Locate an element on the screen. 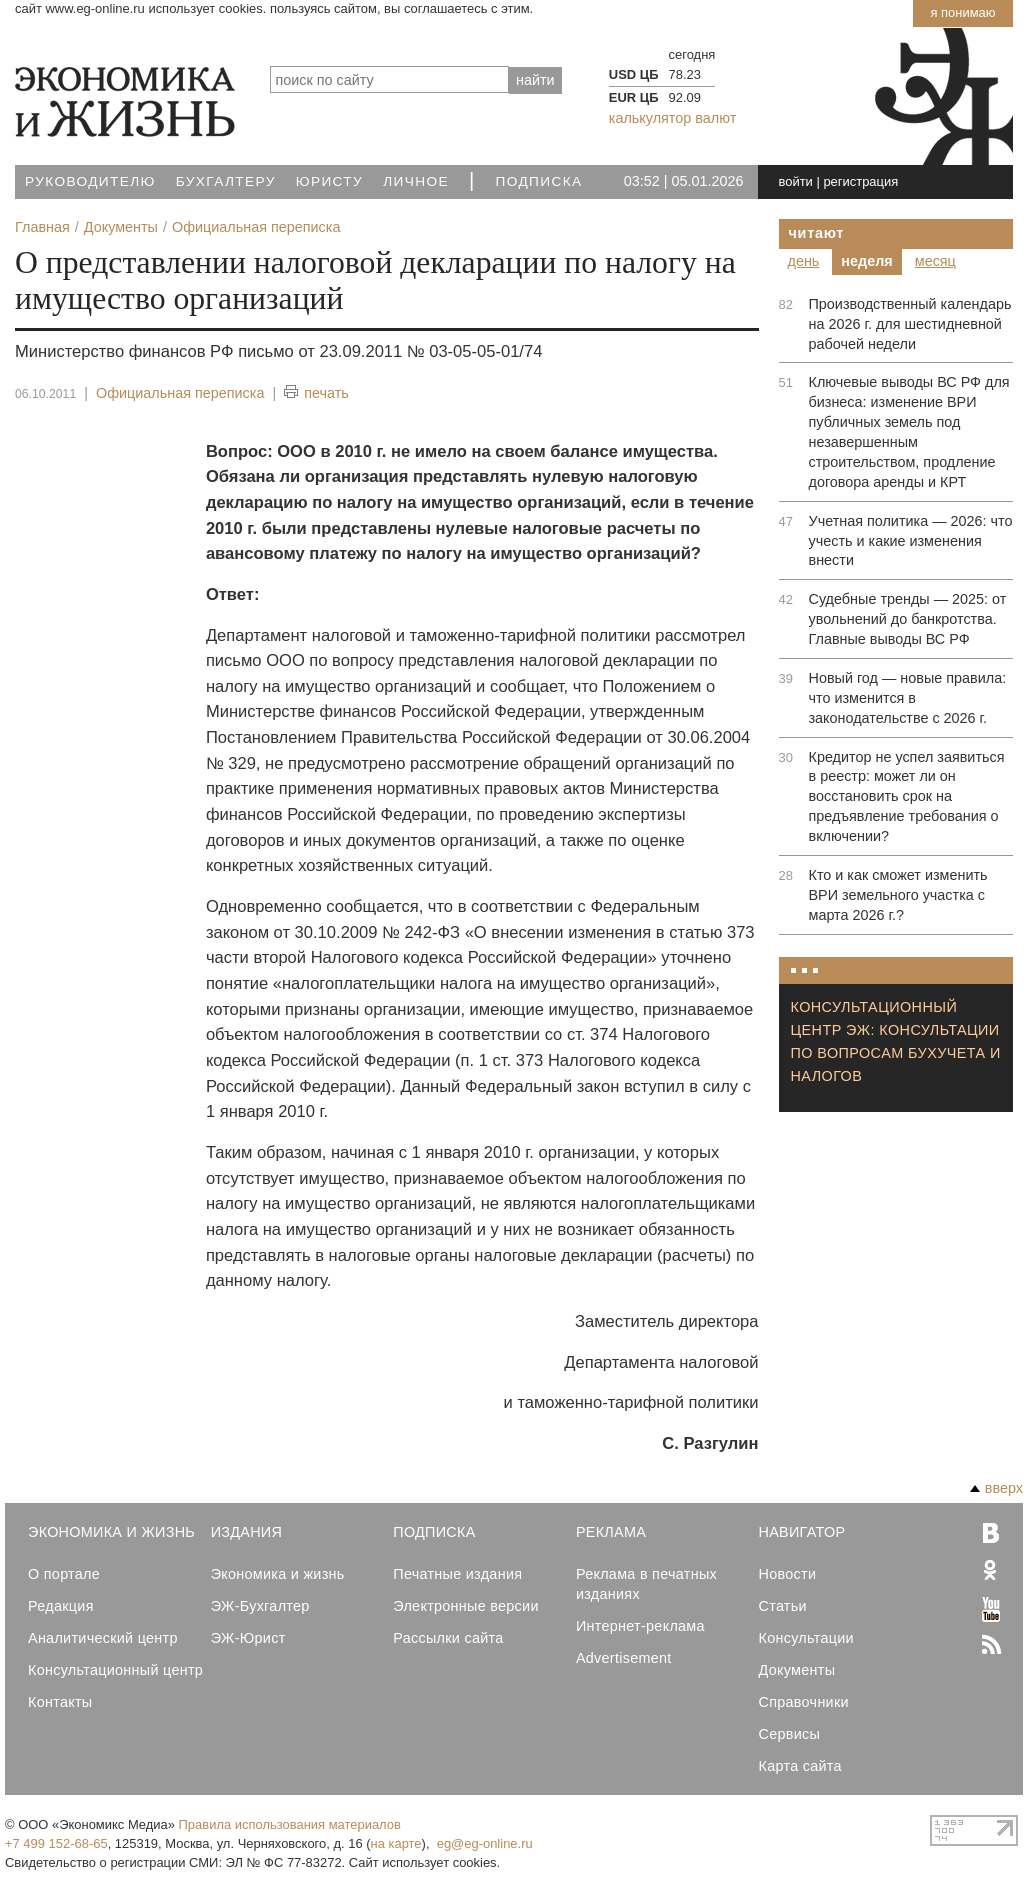  Печатные издания is located at coordinates (457, 1574).